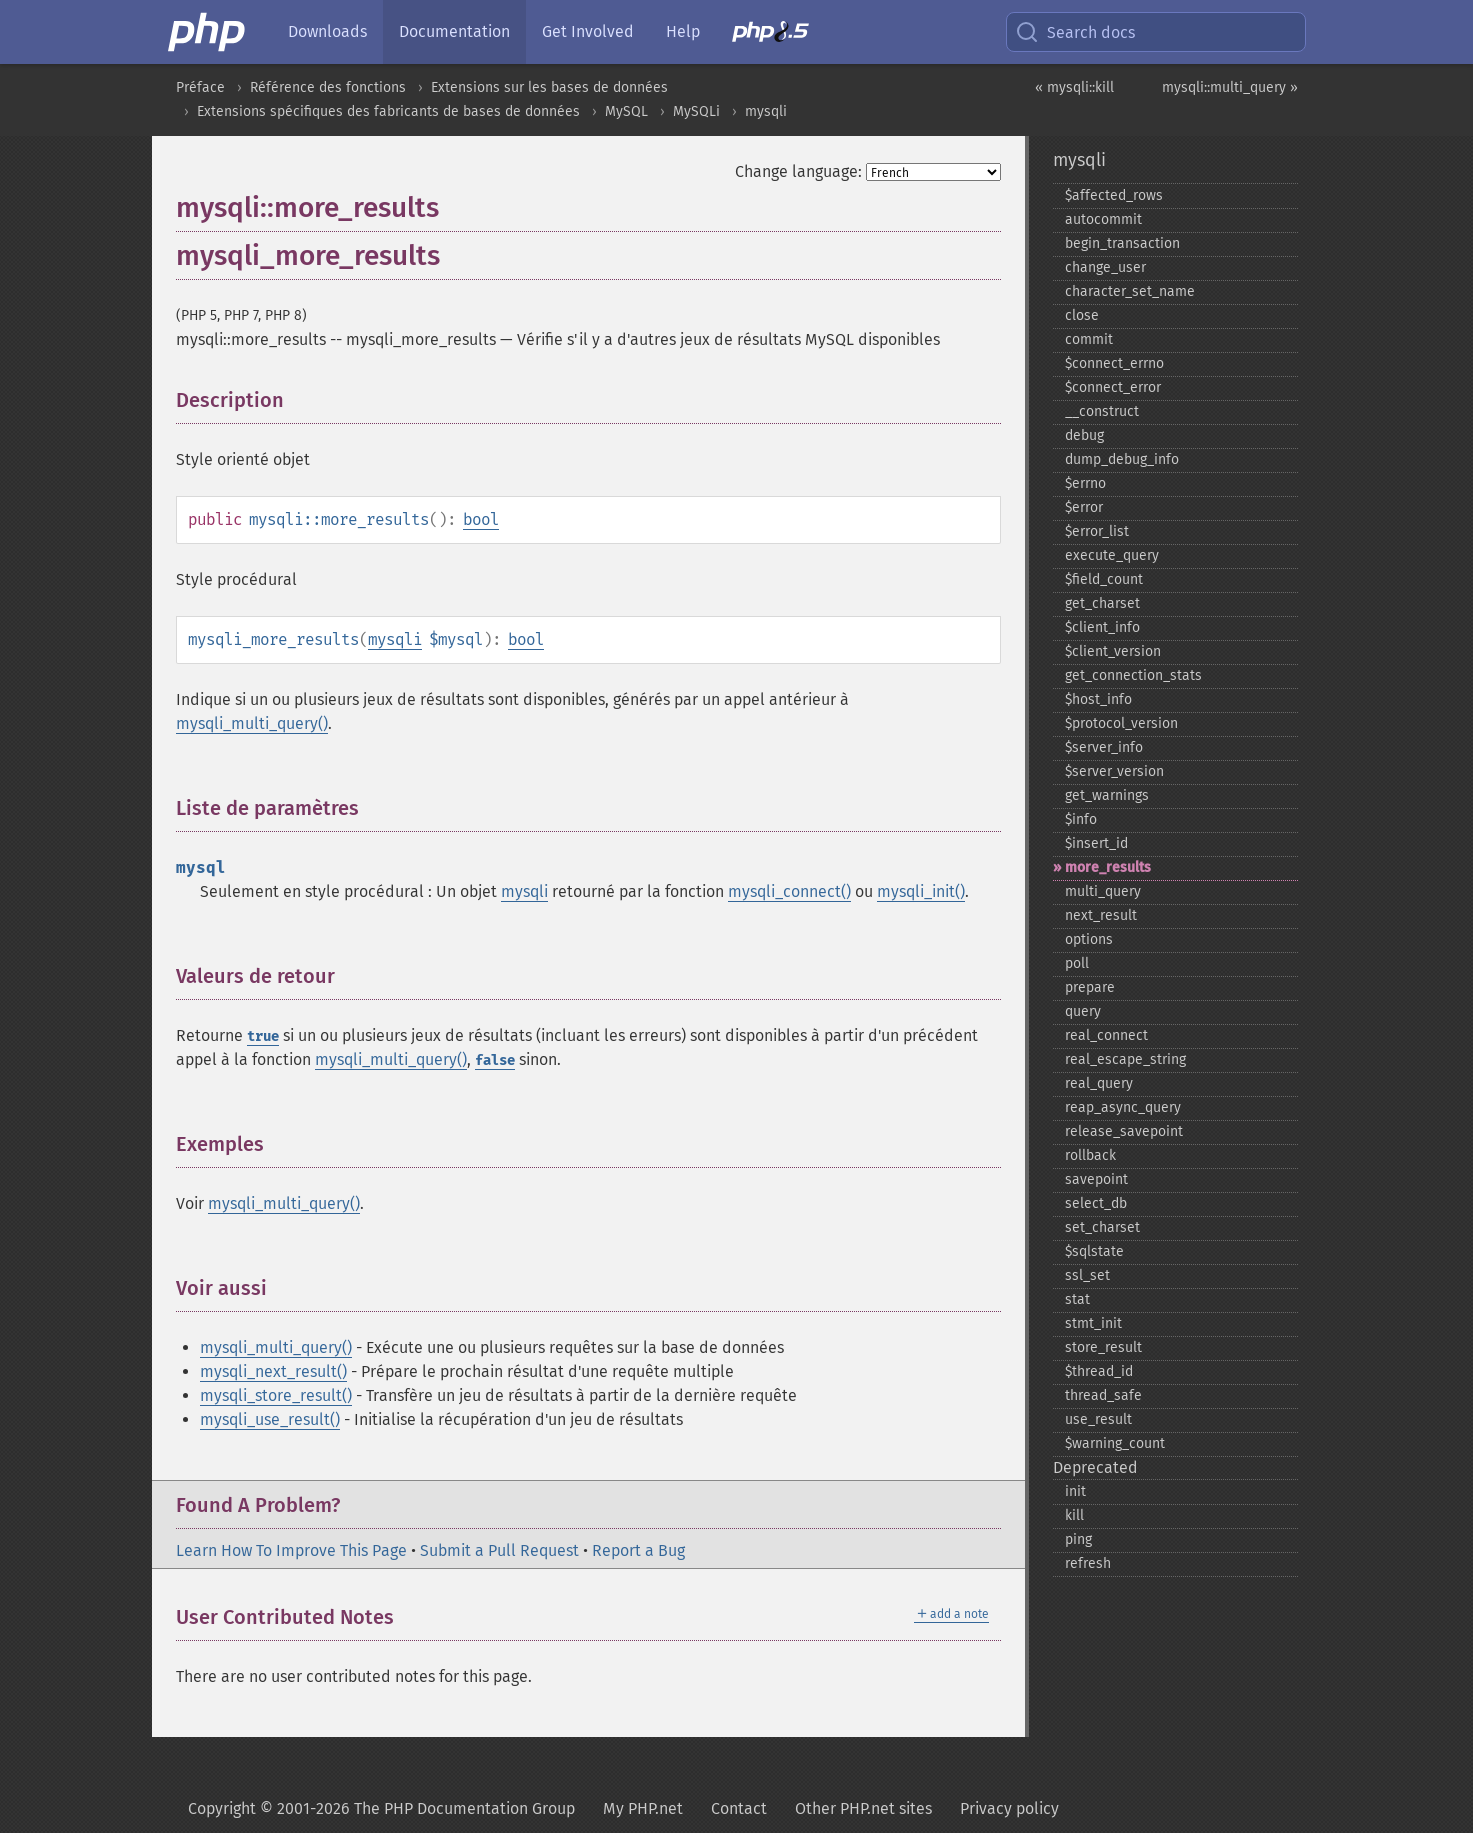 The width and height of the screenshot is (1473, 1833). What do you see at coordinates (276, 1395) in the screenshot?
I see `mysqli_store_result()` at bounding box center [276, 1395].